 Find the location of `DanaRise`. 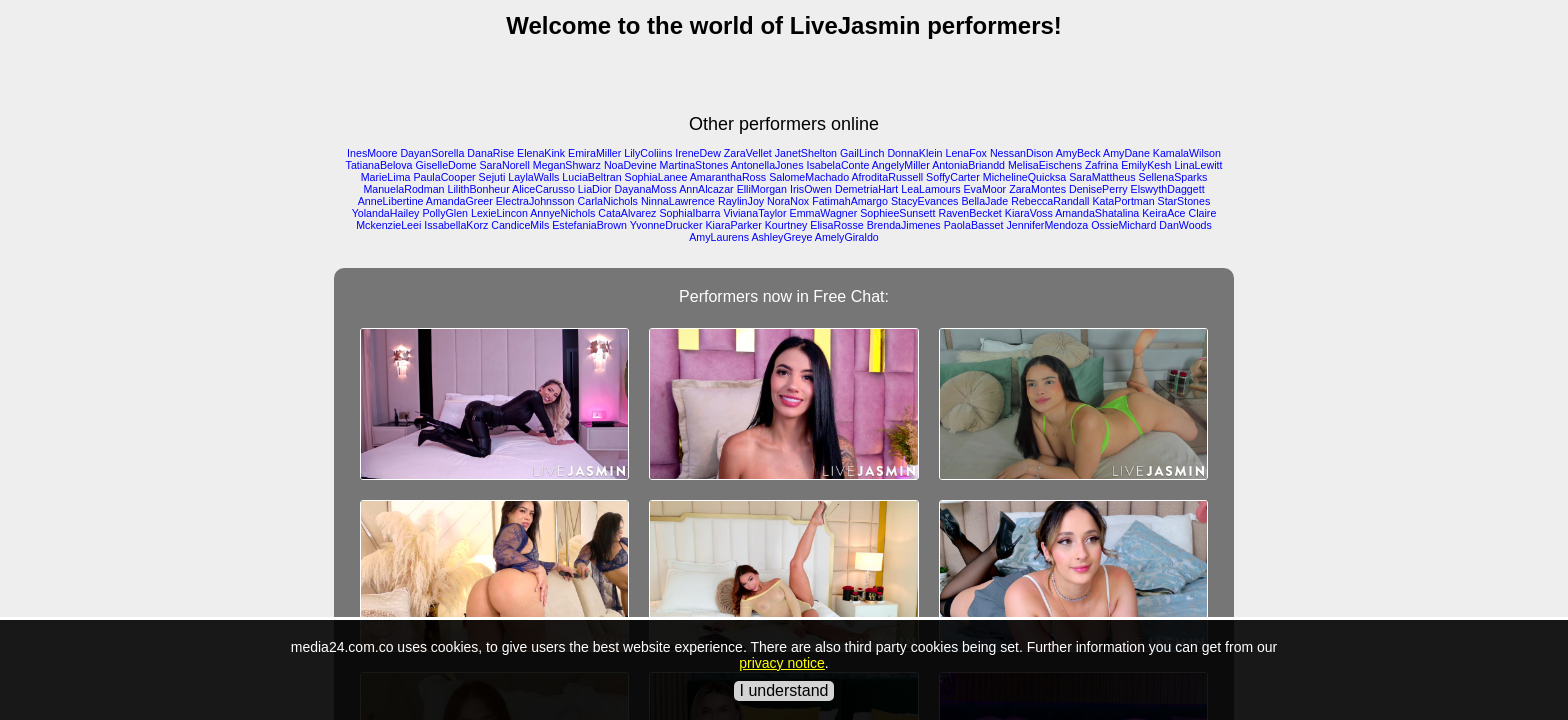

DanaRise is located at coordinates (490, 153).